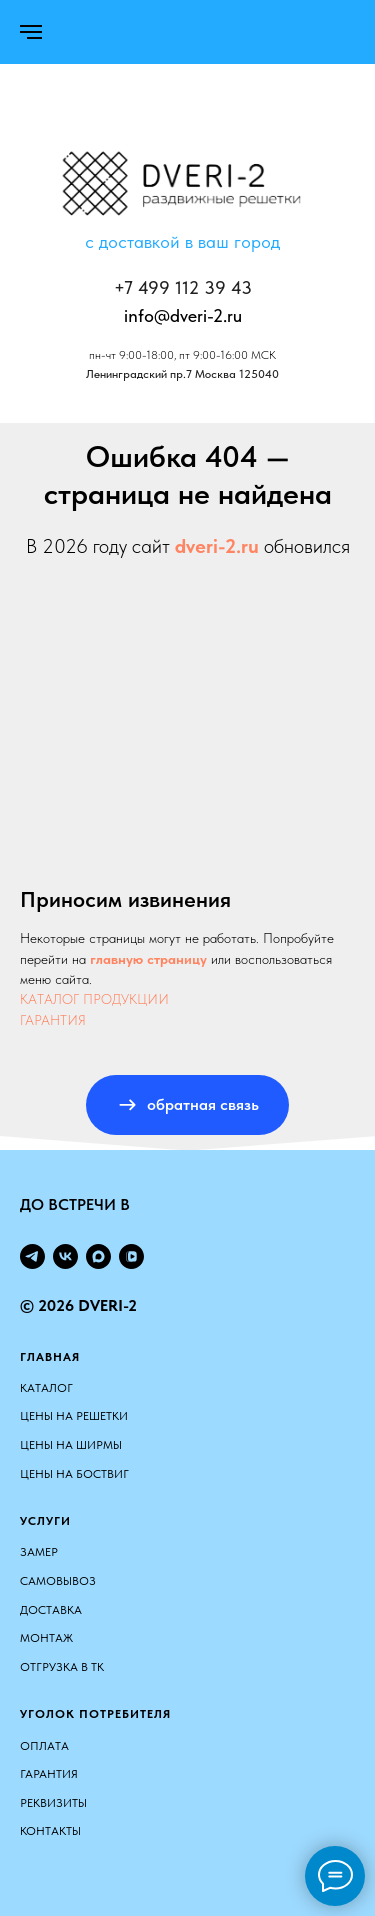 The width and height of the screenshot is (375, 1916). What do you see at coordinates (94, 999) in the screenshot?
I see `КАТАЛОГ ПРОДУКЦИИ` at bounding box center [94, 999].